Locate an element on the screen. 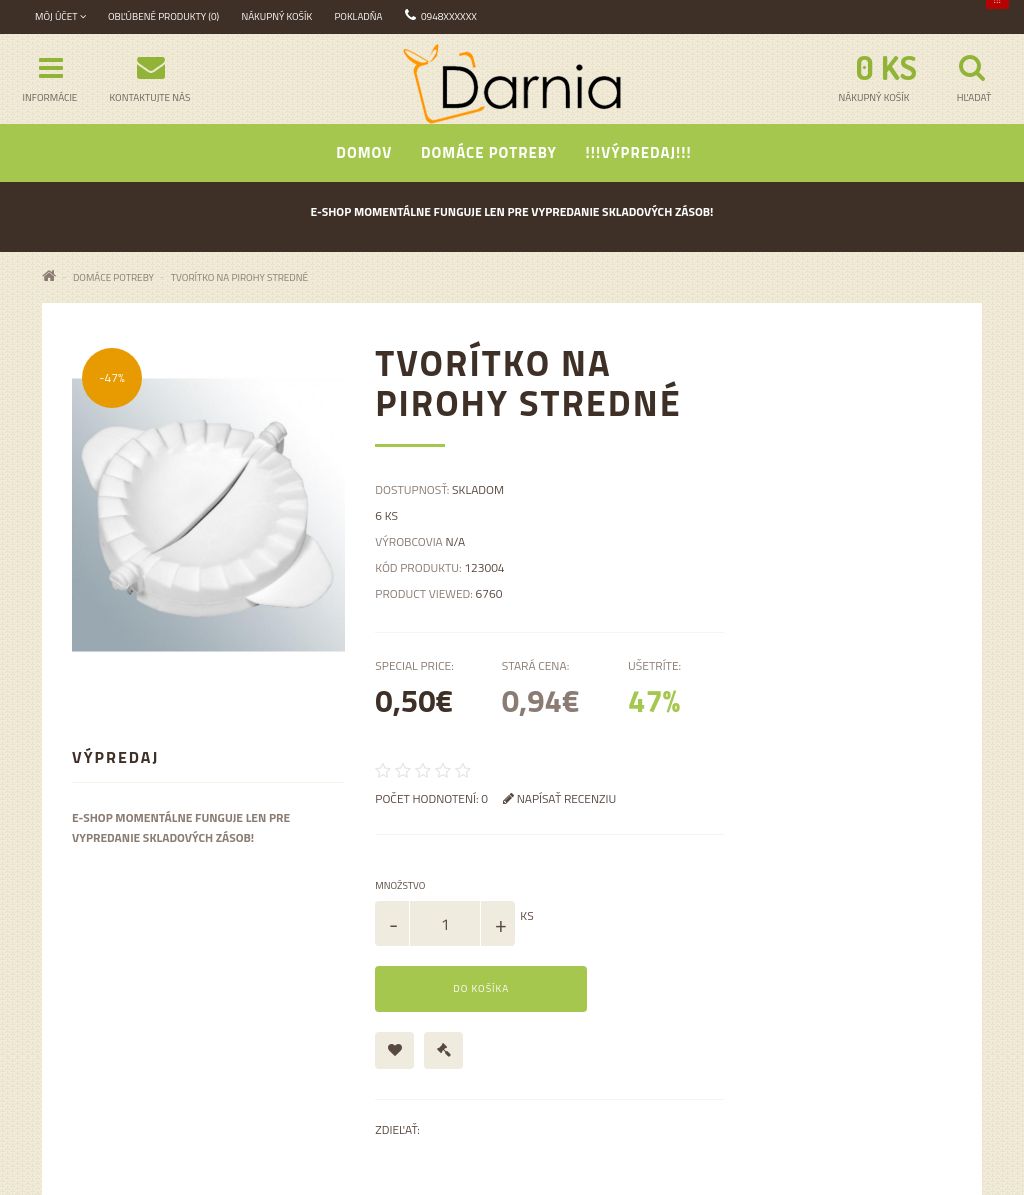  Množstvo is located at coordinates (400, 885).